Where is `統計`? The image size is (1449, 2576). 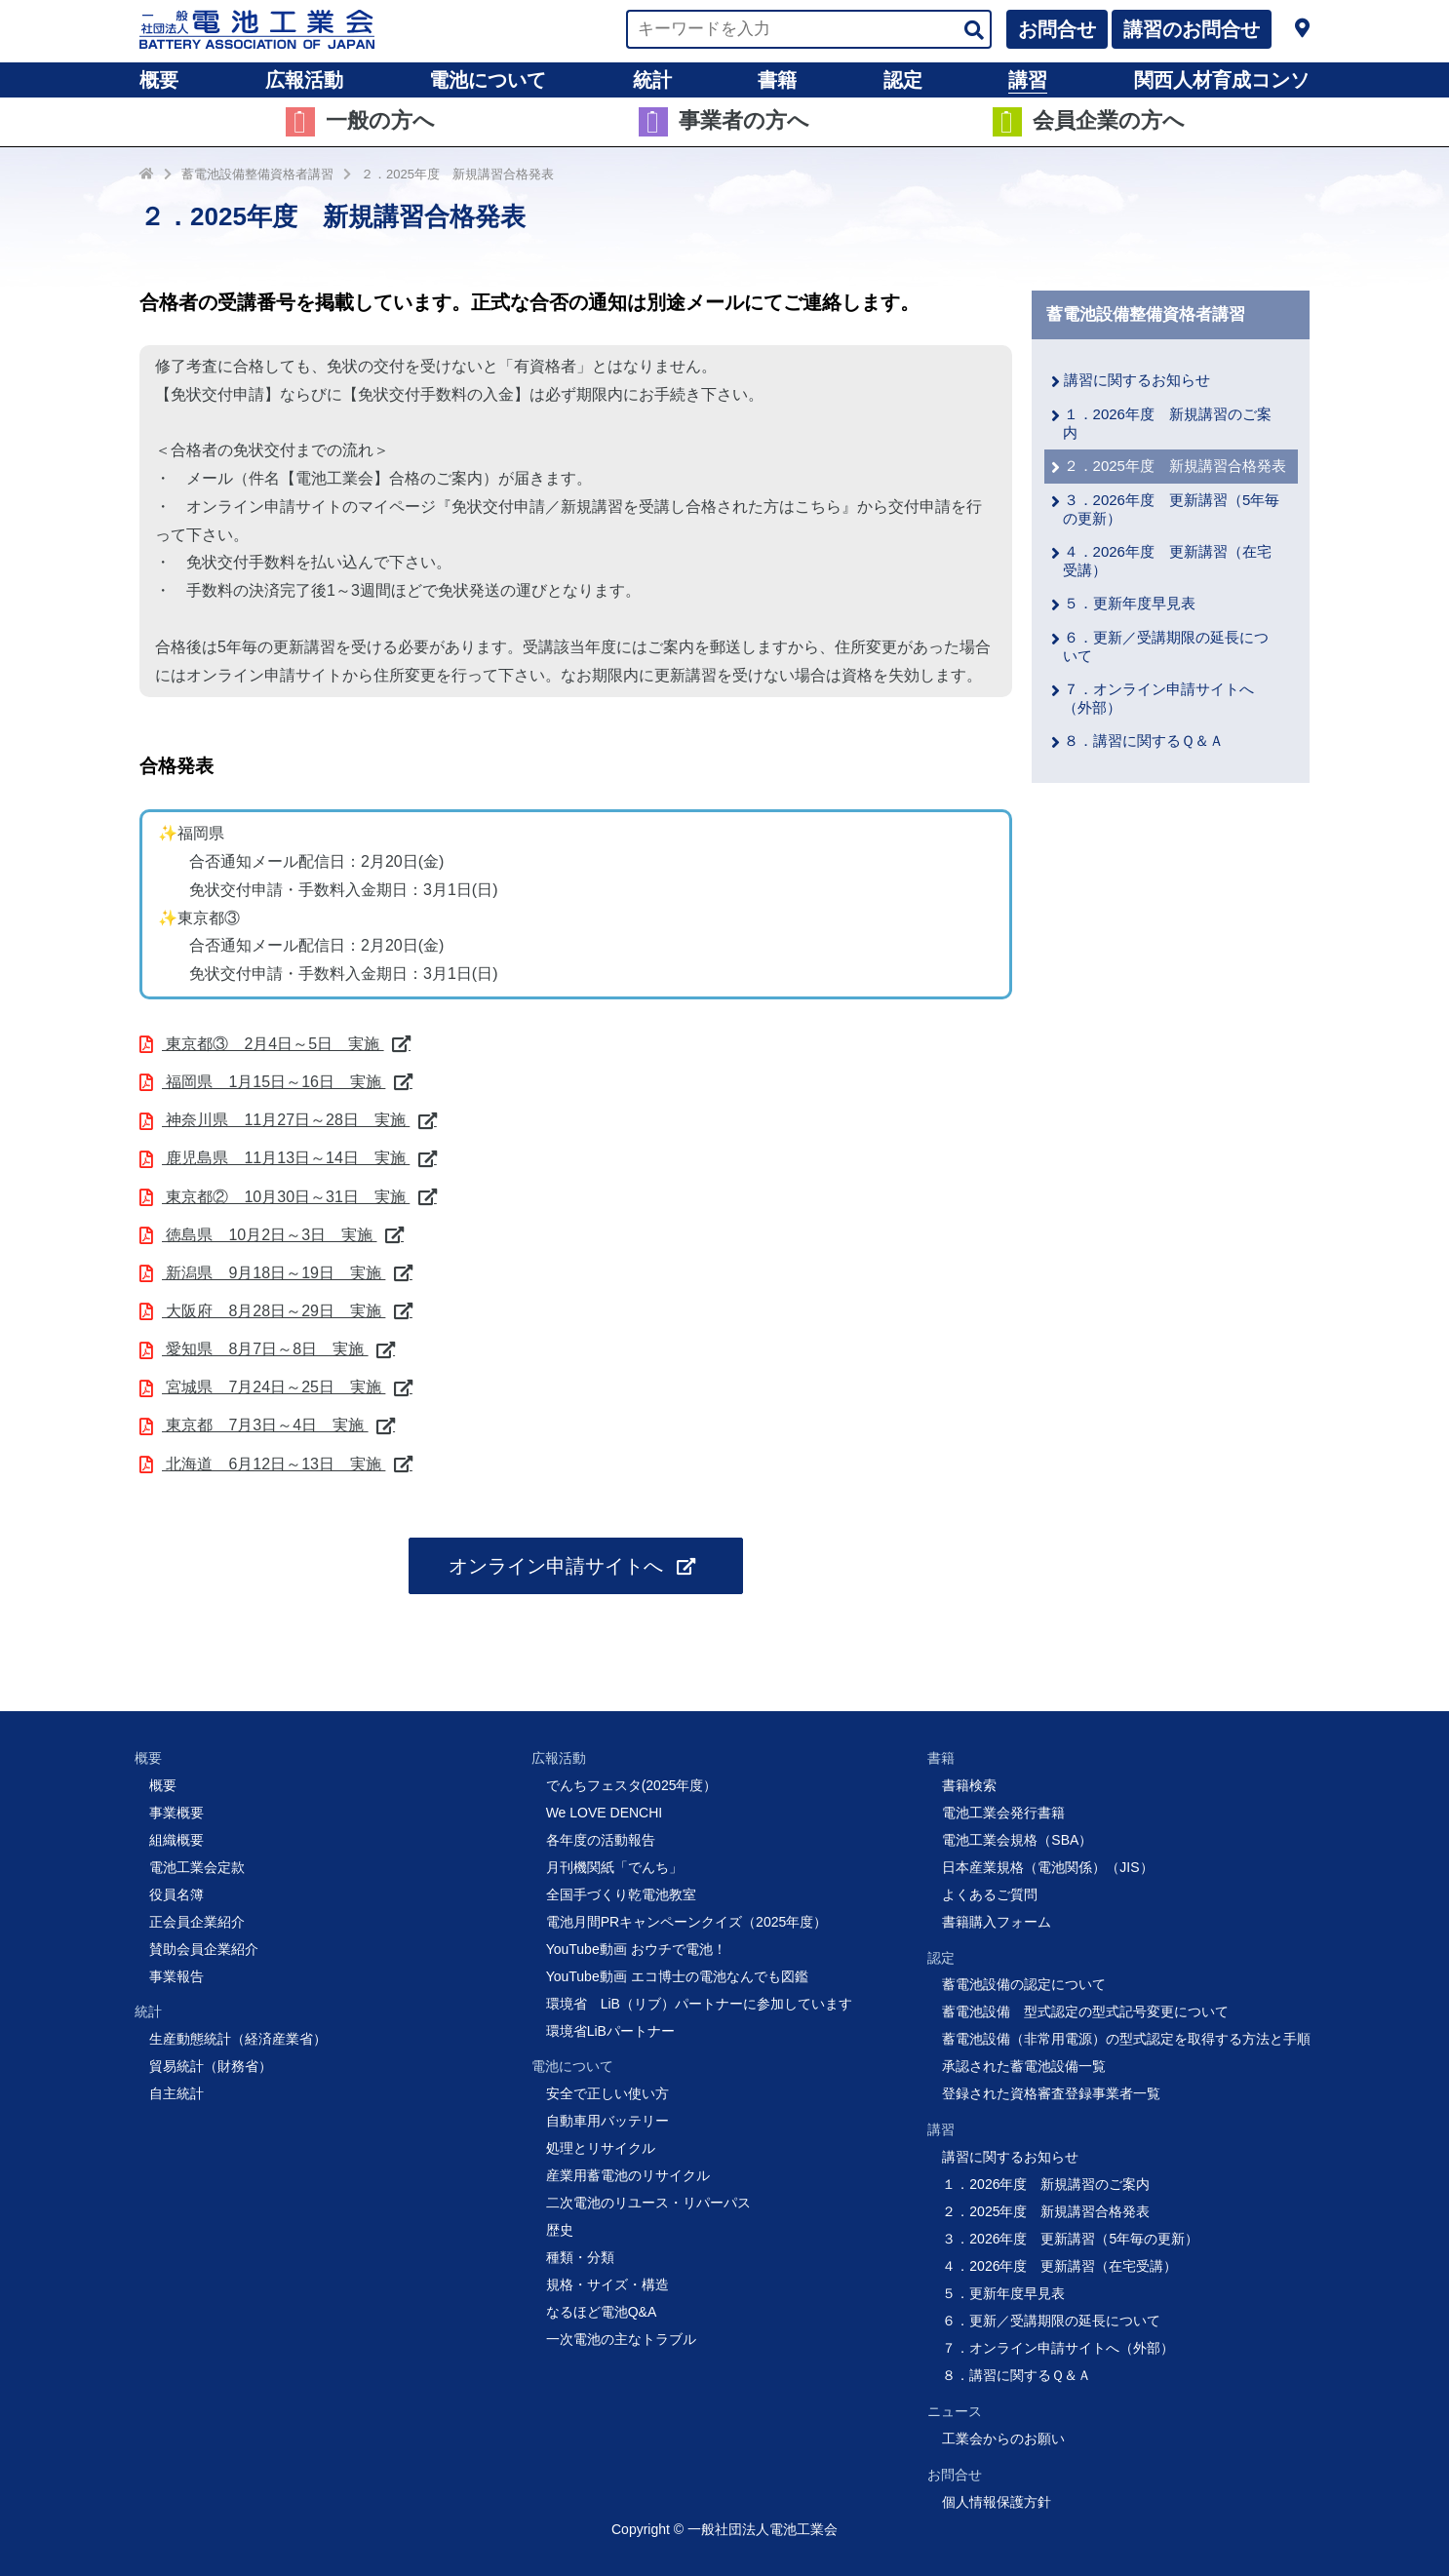 統計 is located at coordinates (652, 80).